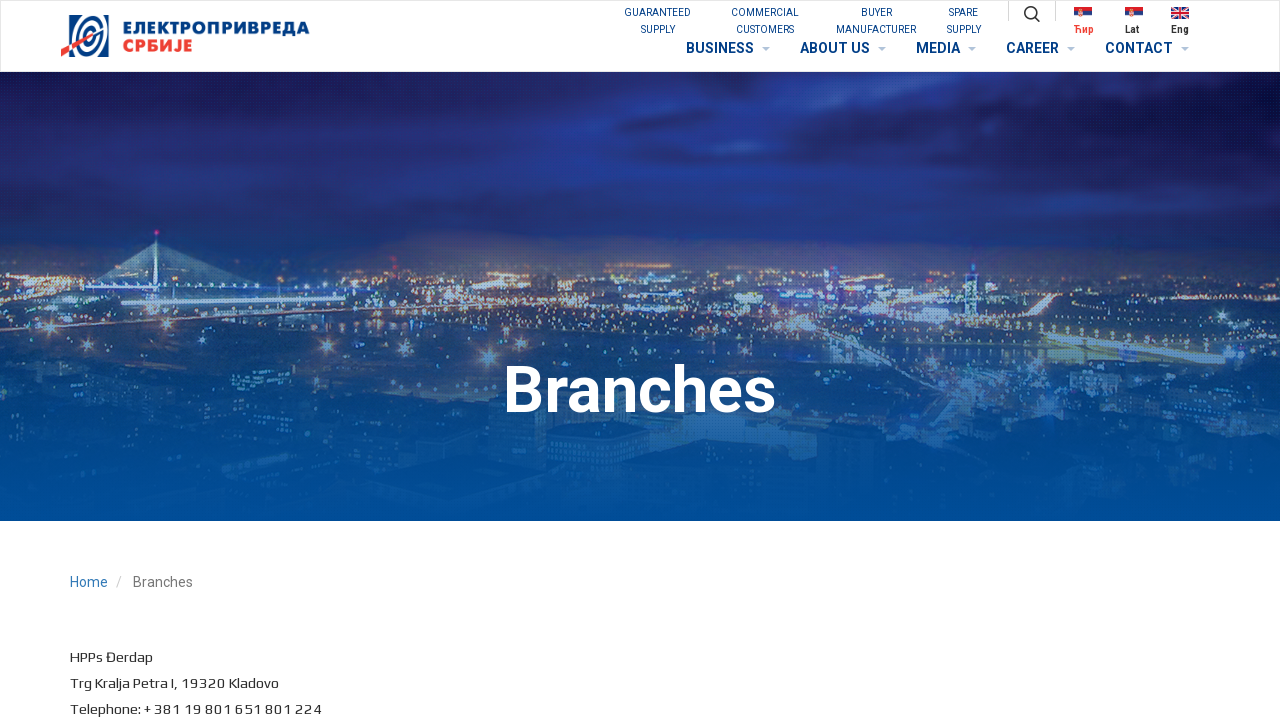 The height and width of the screenshot is (720, 1280). I want to click on Lat, so click(1134, 20).